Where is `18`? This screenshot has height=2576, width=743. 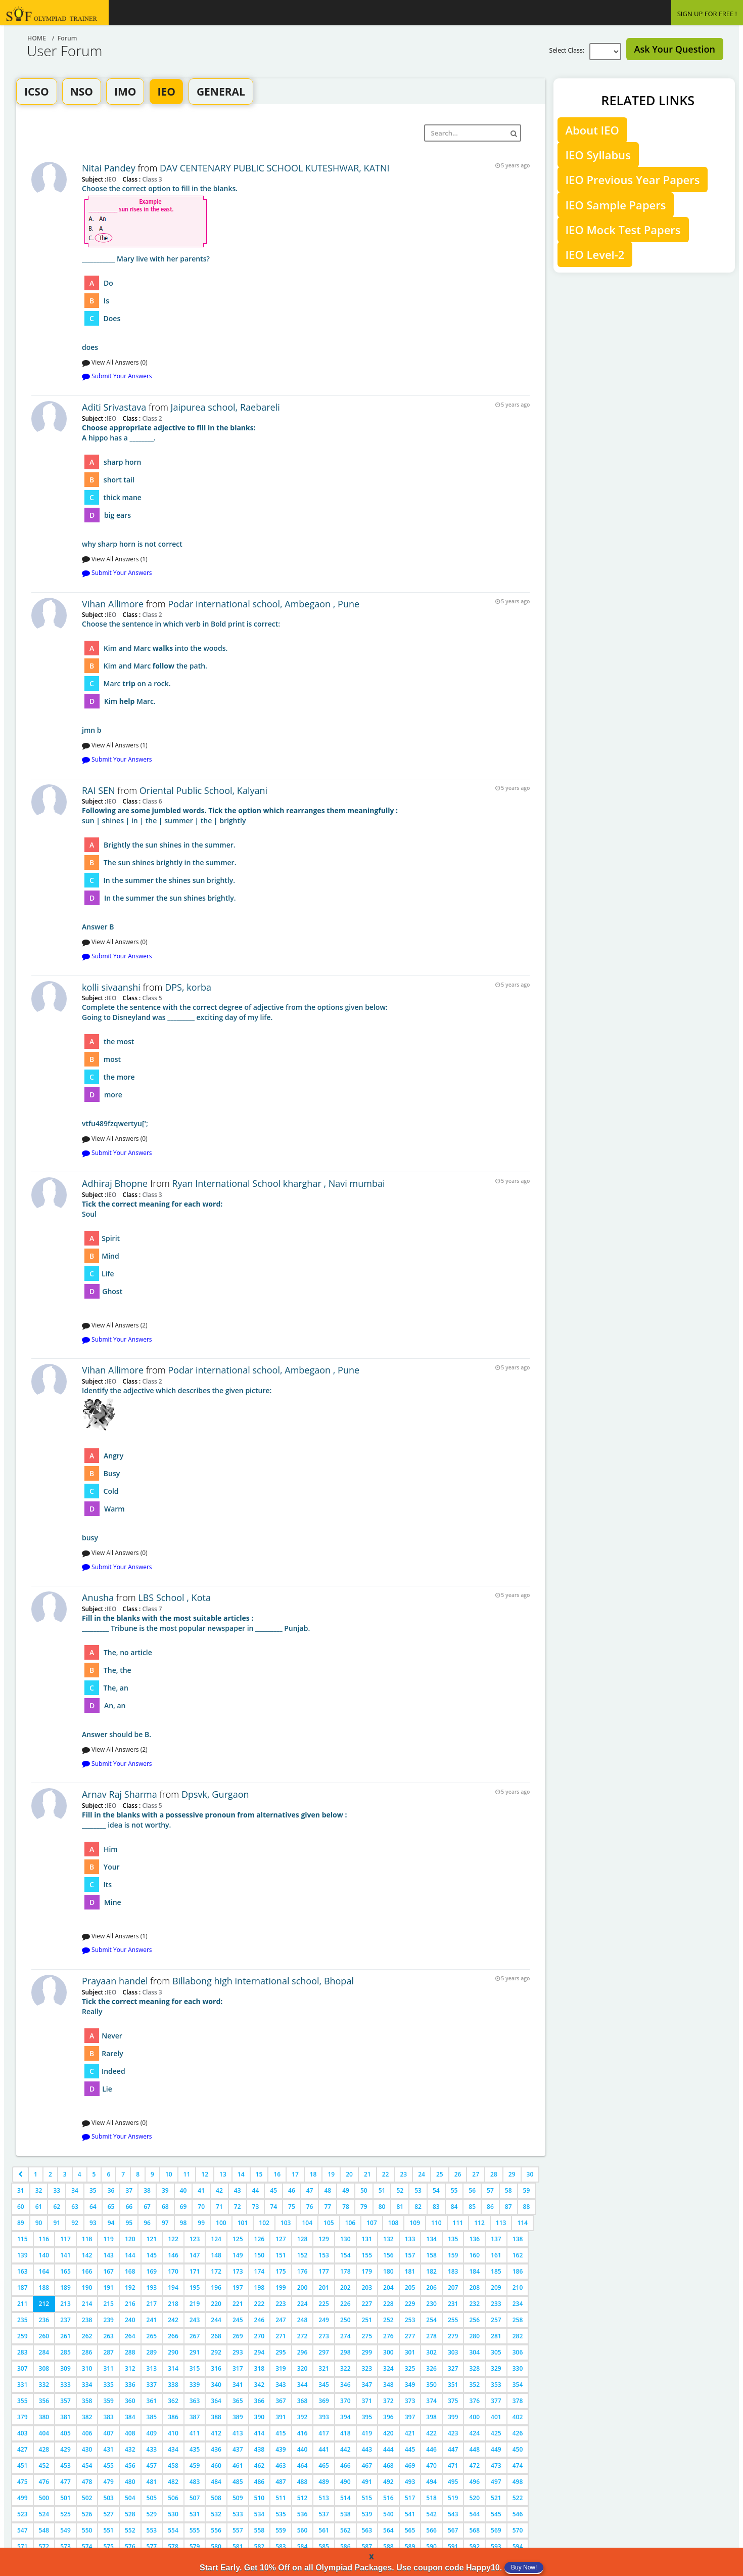
18 is located at coordinates (313, 2174).